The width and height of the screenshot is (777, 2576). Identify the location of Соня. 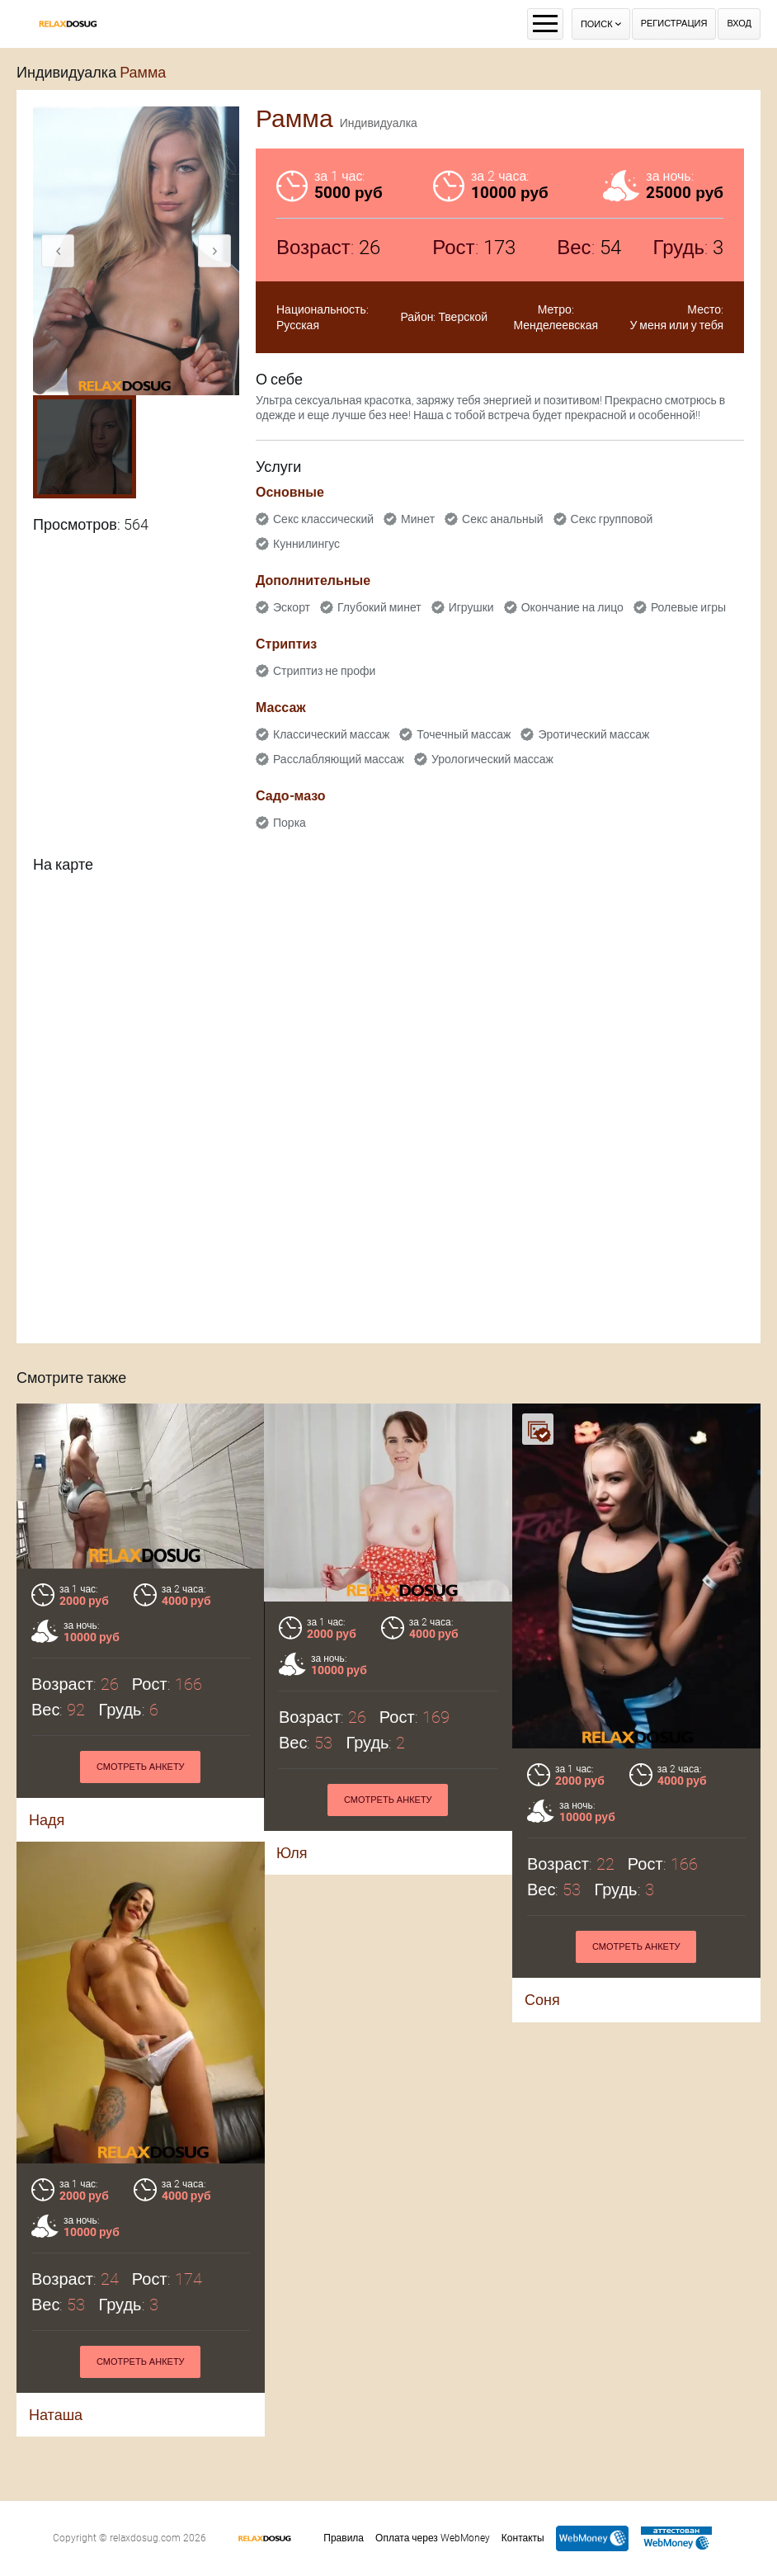
(542, 1999).